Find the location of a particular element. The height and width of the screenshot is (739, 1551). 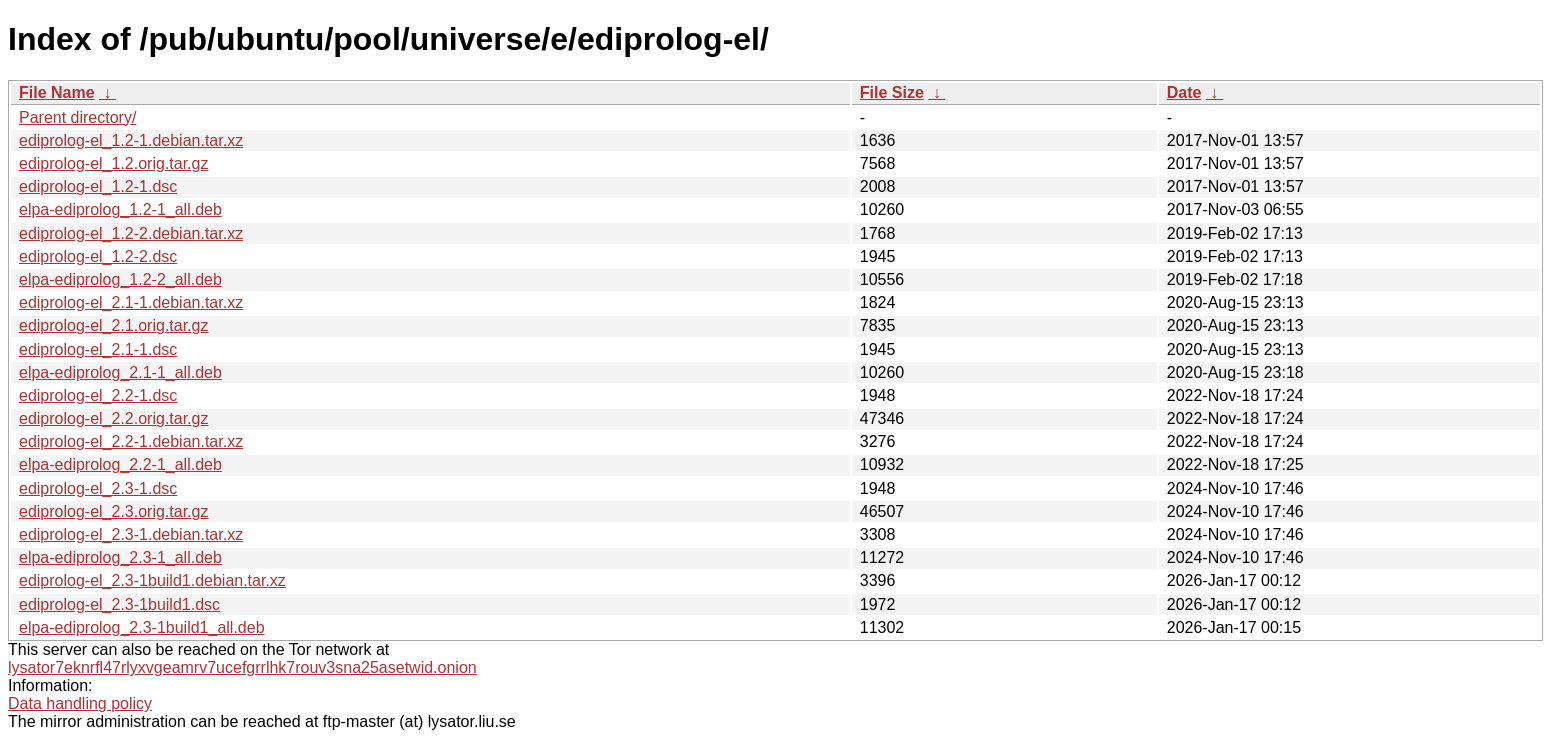

ediprolog-el_1.2-1.debian.tar.xz is located at coordinates (131, 140).